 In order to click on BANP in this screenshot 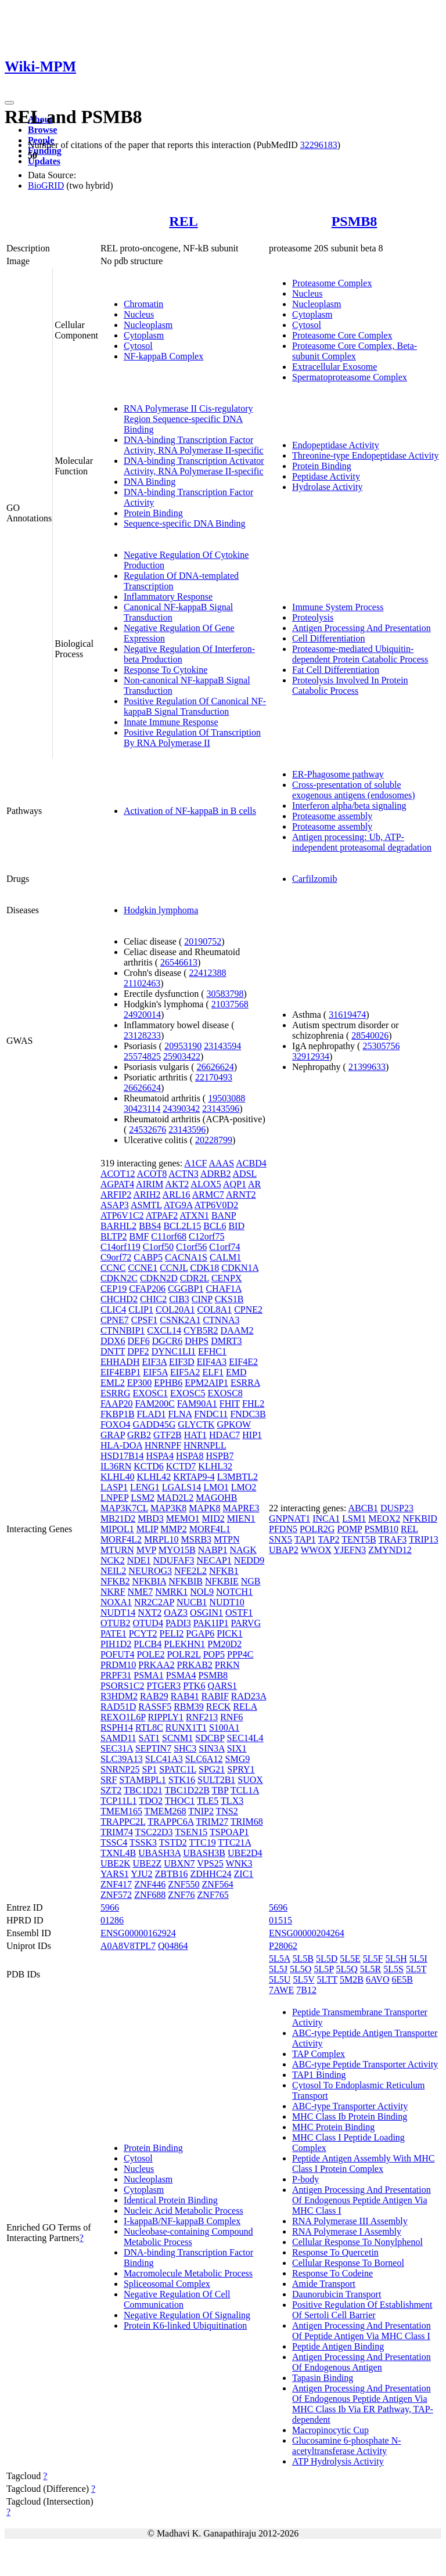, I will do `click(223, 1215)`.